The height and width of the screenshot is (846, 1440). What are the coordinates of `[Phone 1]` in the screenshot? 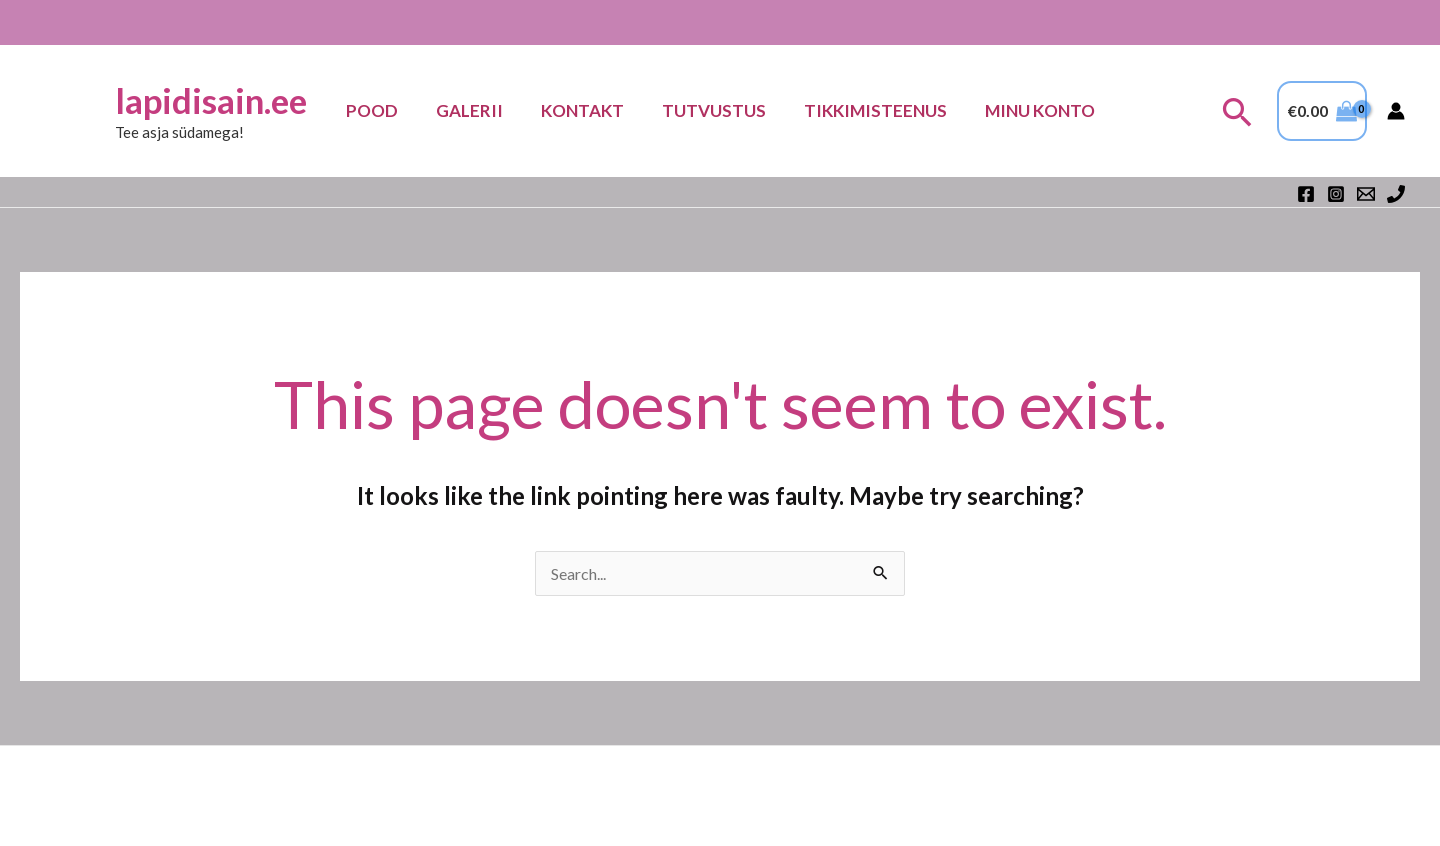 It's located at (1396, 194).